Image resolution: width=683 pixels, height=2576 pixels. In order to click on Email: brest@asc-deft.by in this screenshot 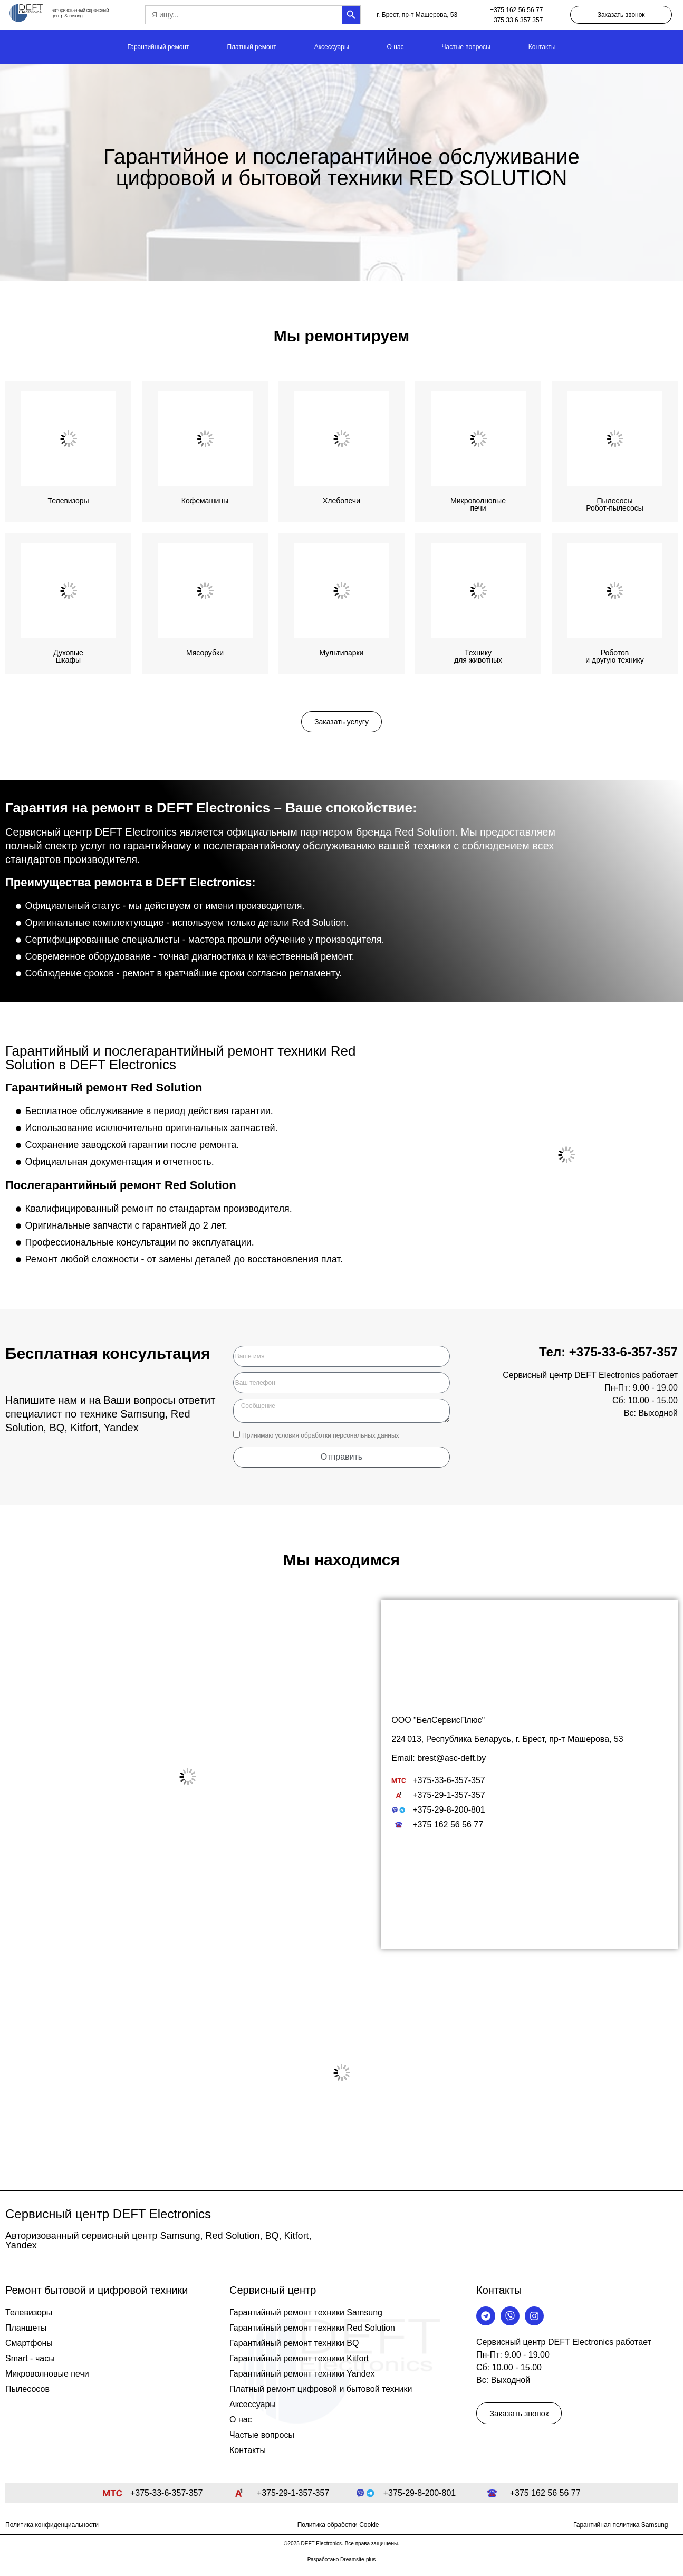, I will do `click(438, 1758)`.